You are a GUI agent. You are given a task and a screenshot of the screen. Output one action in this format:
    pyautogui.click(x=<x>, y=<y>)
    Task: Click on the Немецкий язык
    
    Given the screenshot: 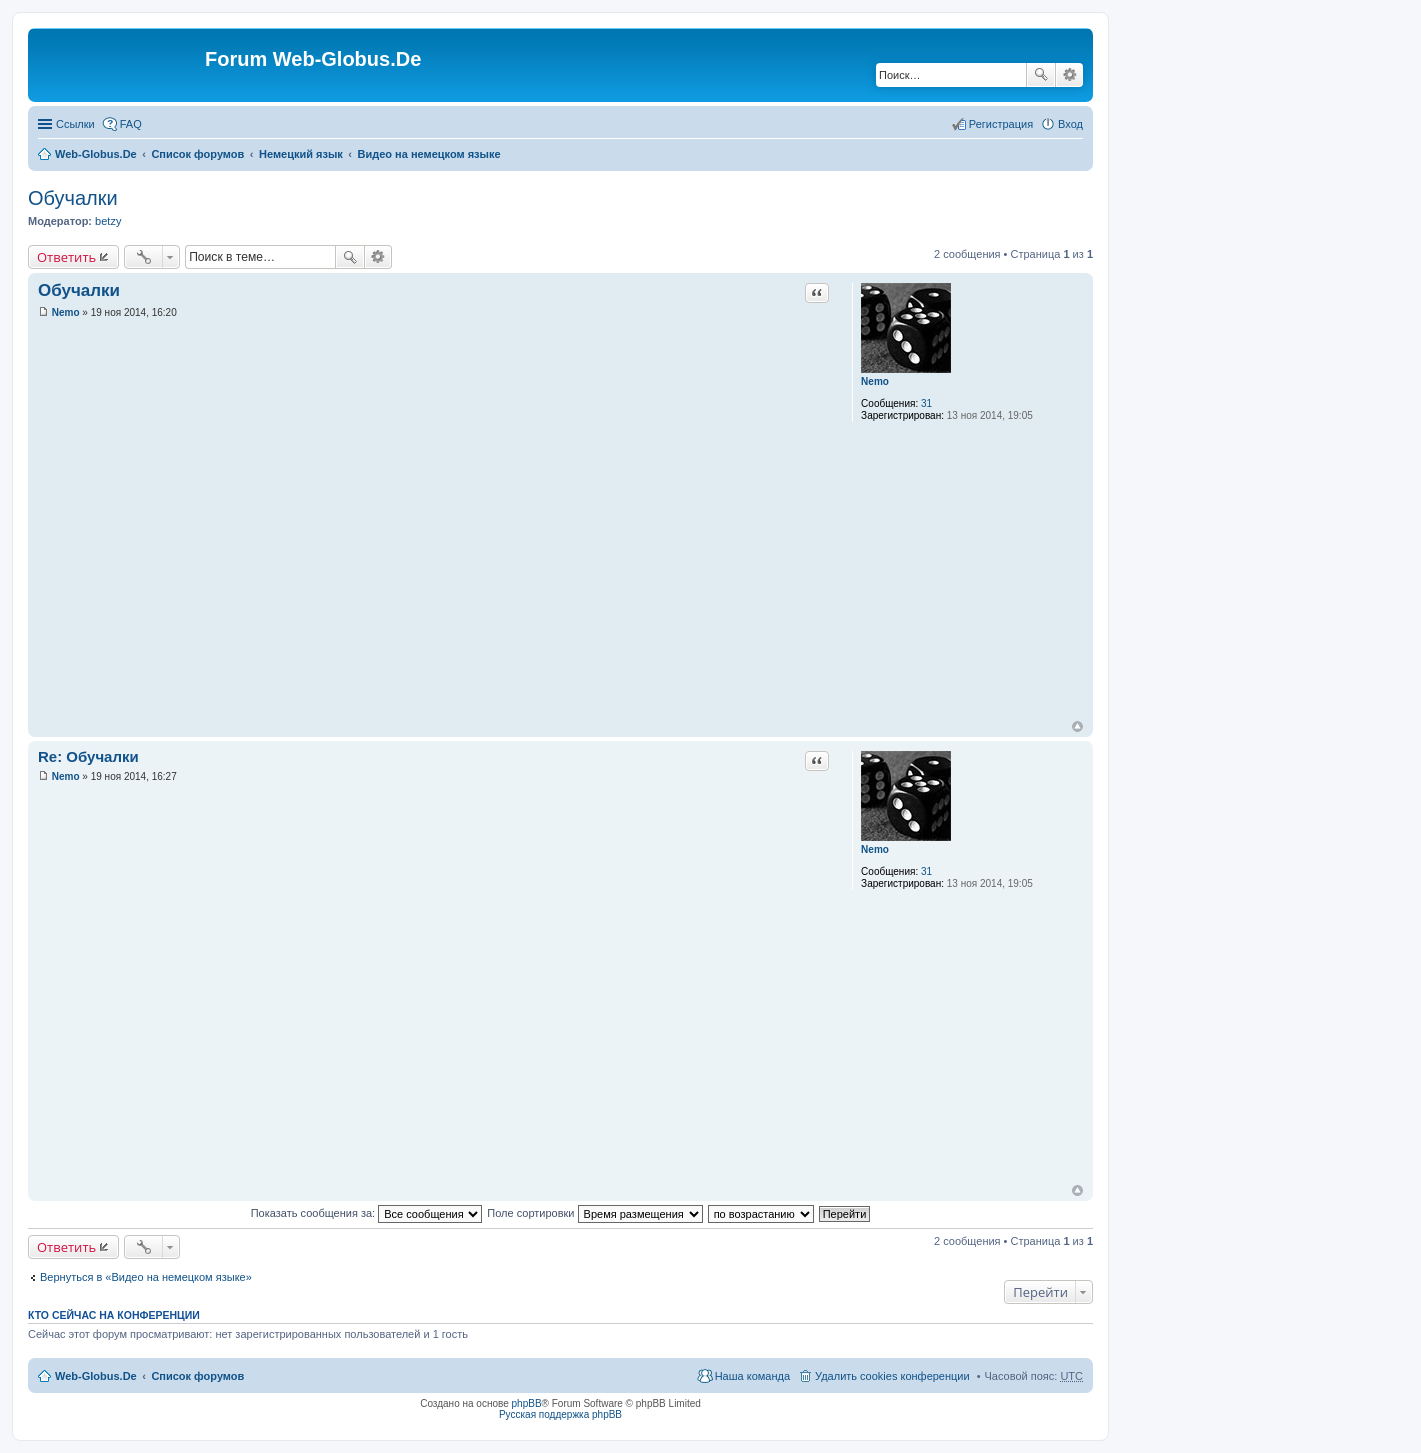 What is the action you would take?
    pyautogui.click(x=301, y=154)
    